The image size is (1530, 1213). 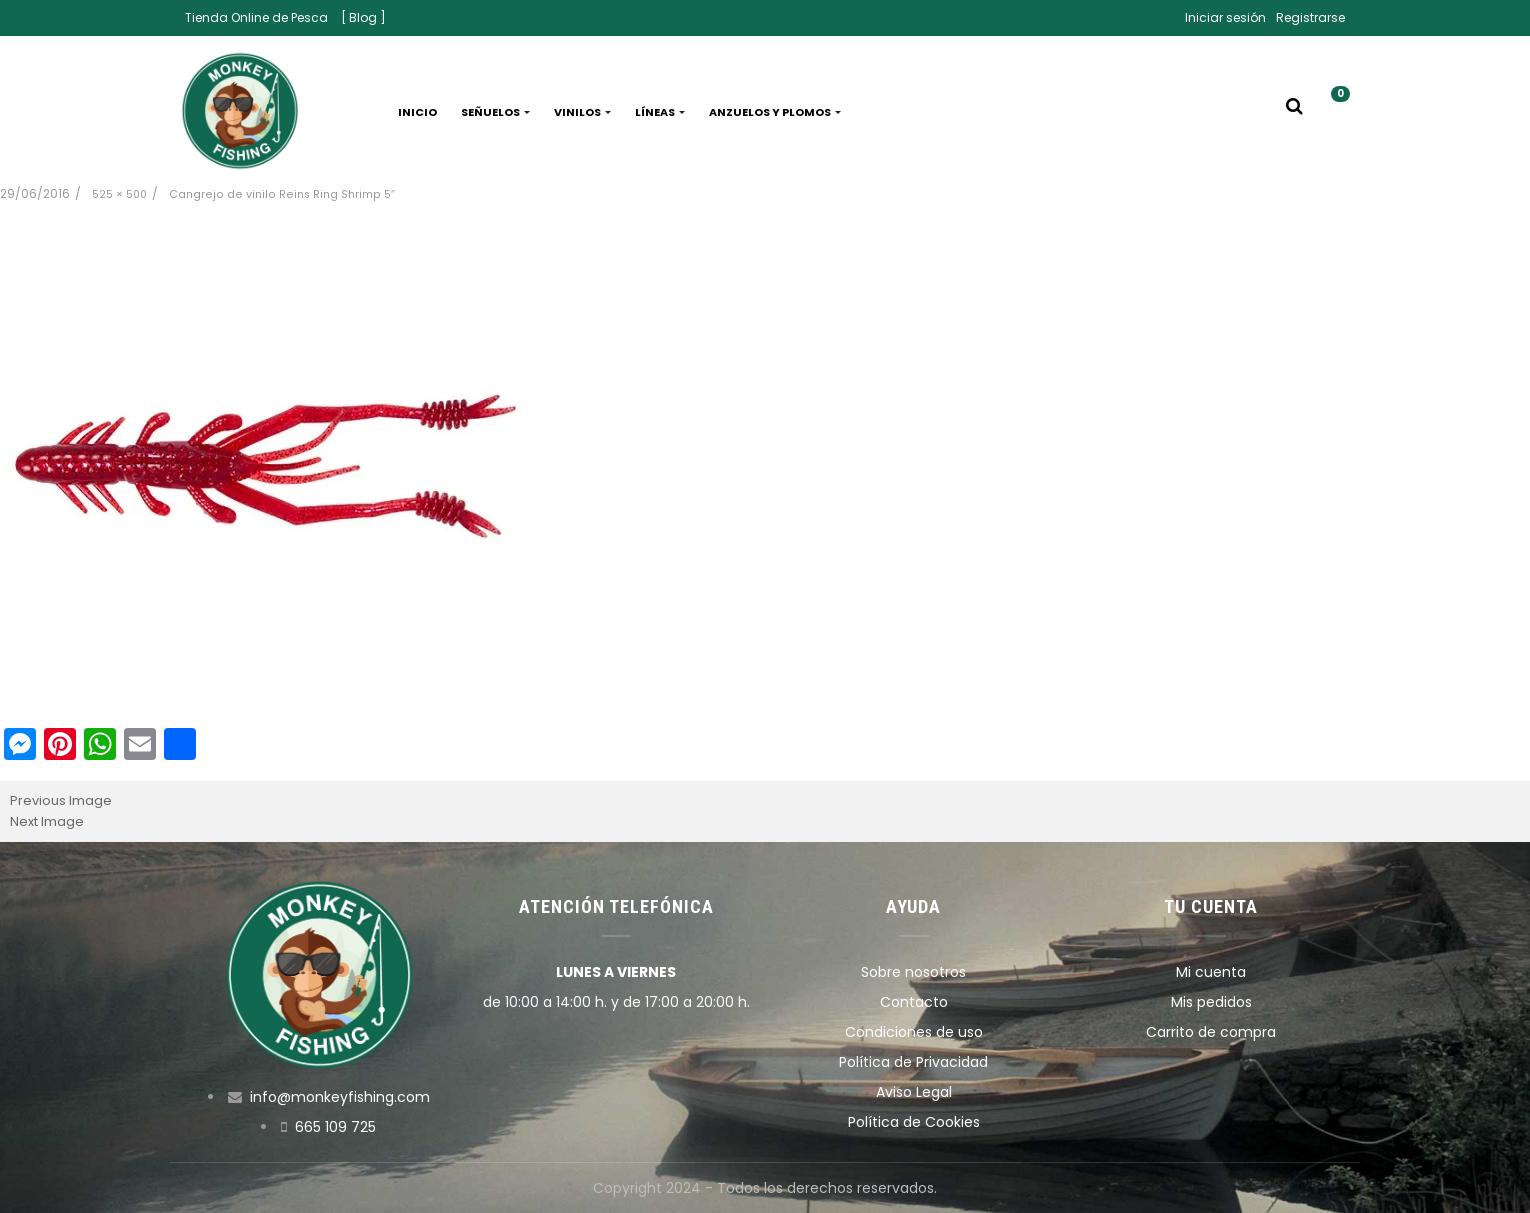 I want to click on Contacto, so click(x=914, y=1002).